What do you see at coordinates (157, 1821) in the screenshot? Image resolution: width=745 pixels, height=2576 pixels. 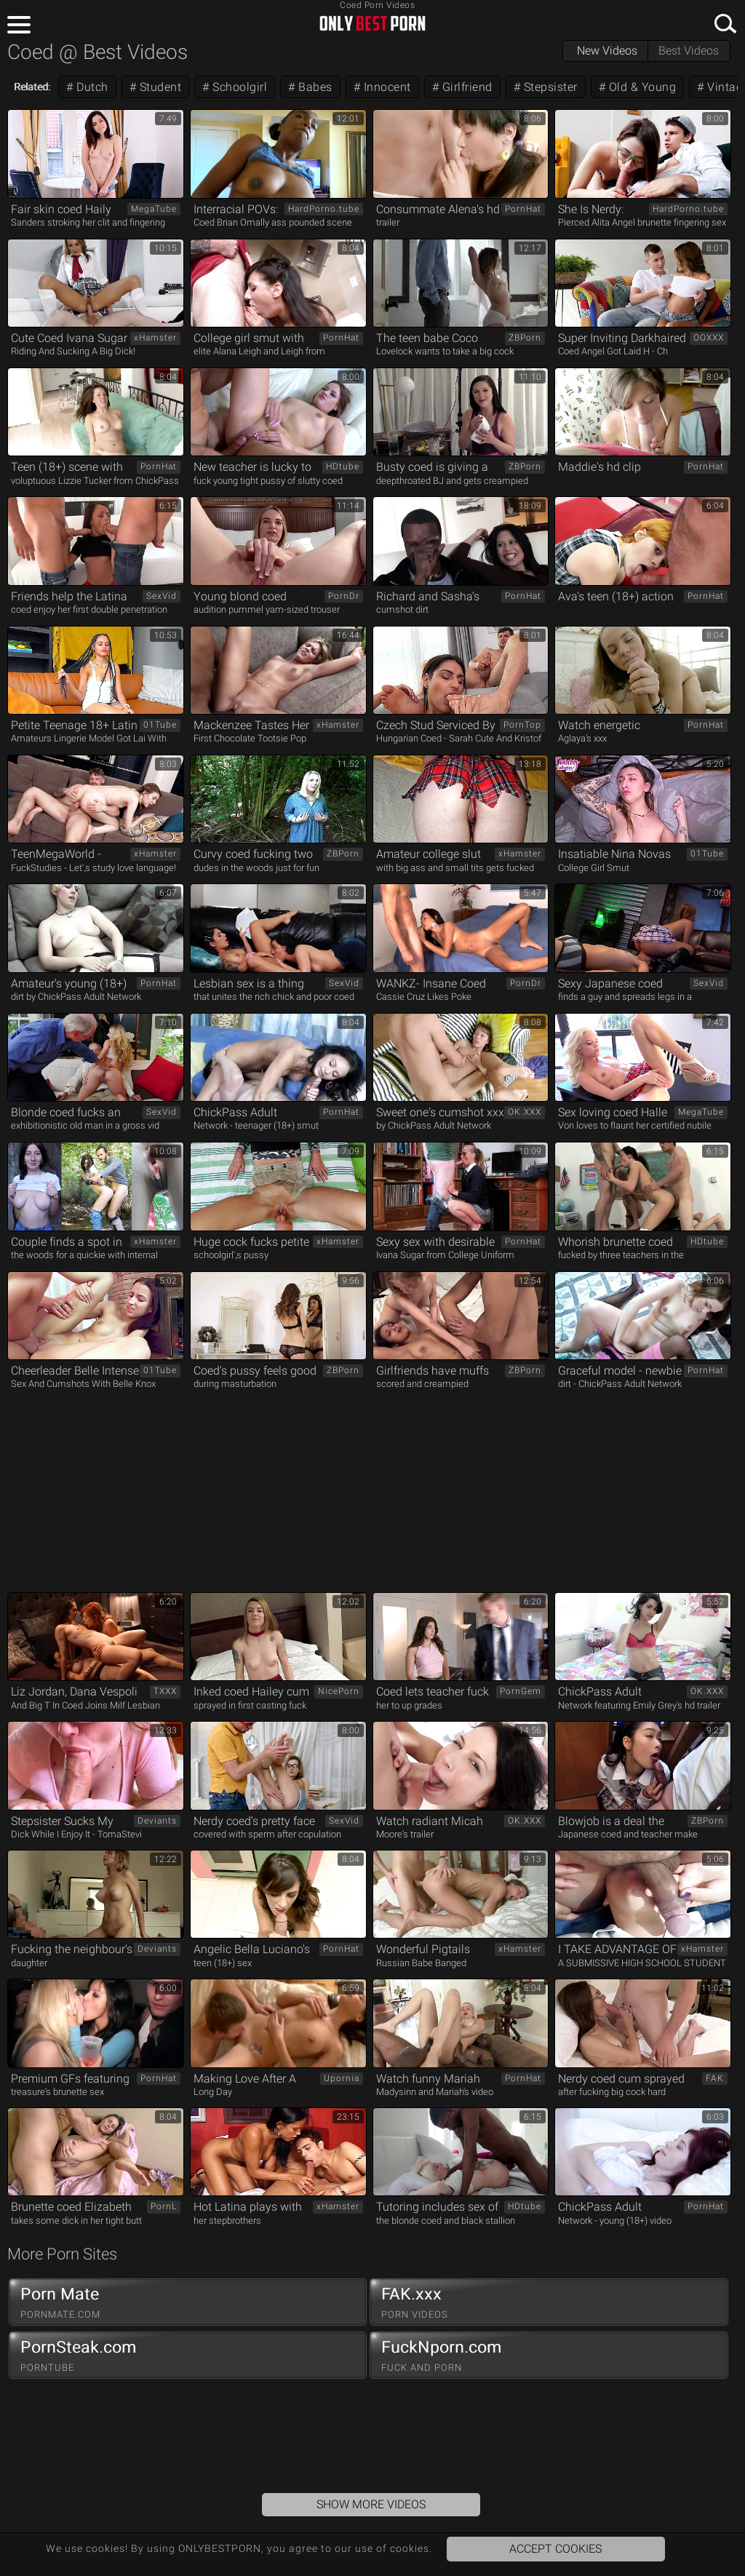 I see `Deviants` at bounding box center [157, 1821].